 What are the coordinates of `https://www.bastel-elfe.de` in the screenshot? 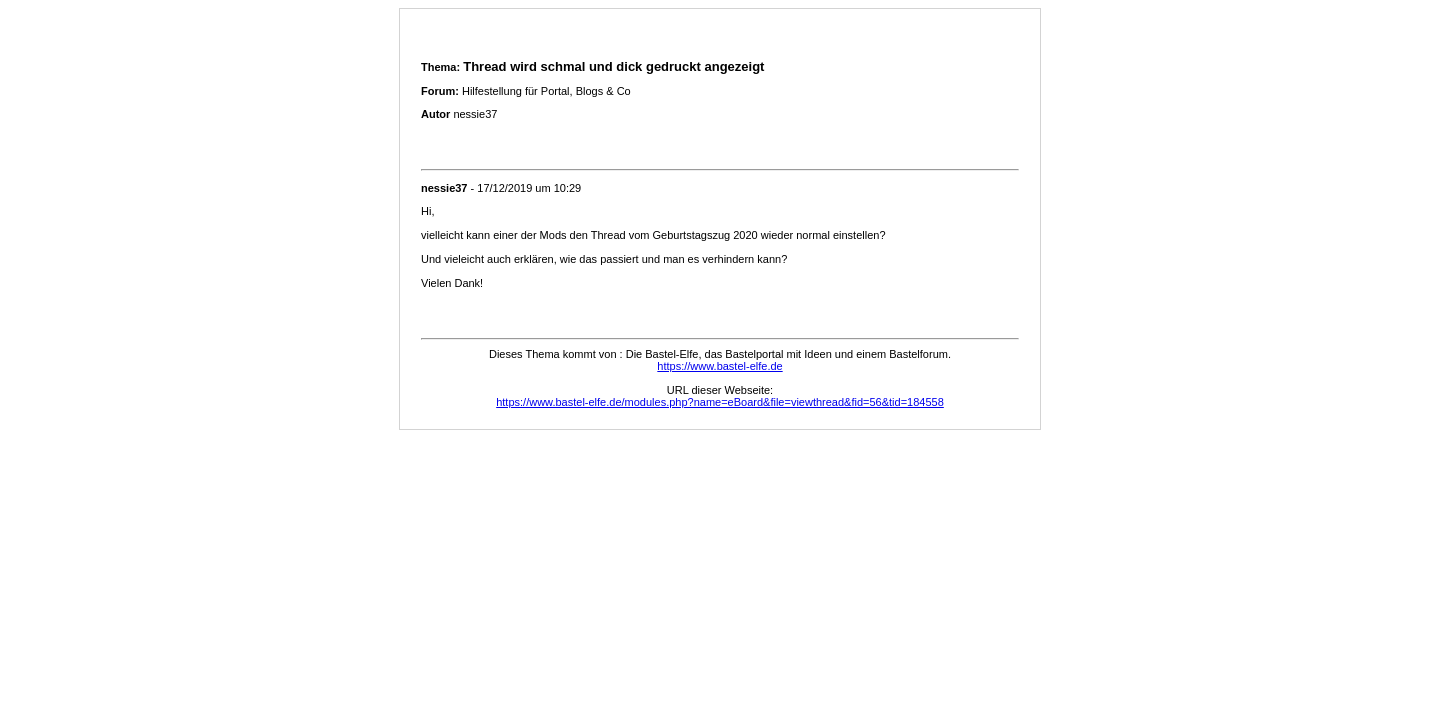 It's located at (719, 366).